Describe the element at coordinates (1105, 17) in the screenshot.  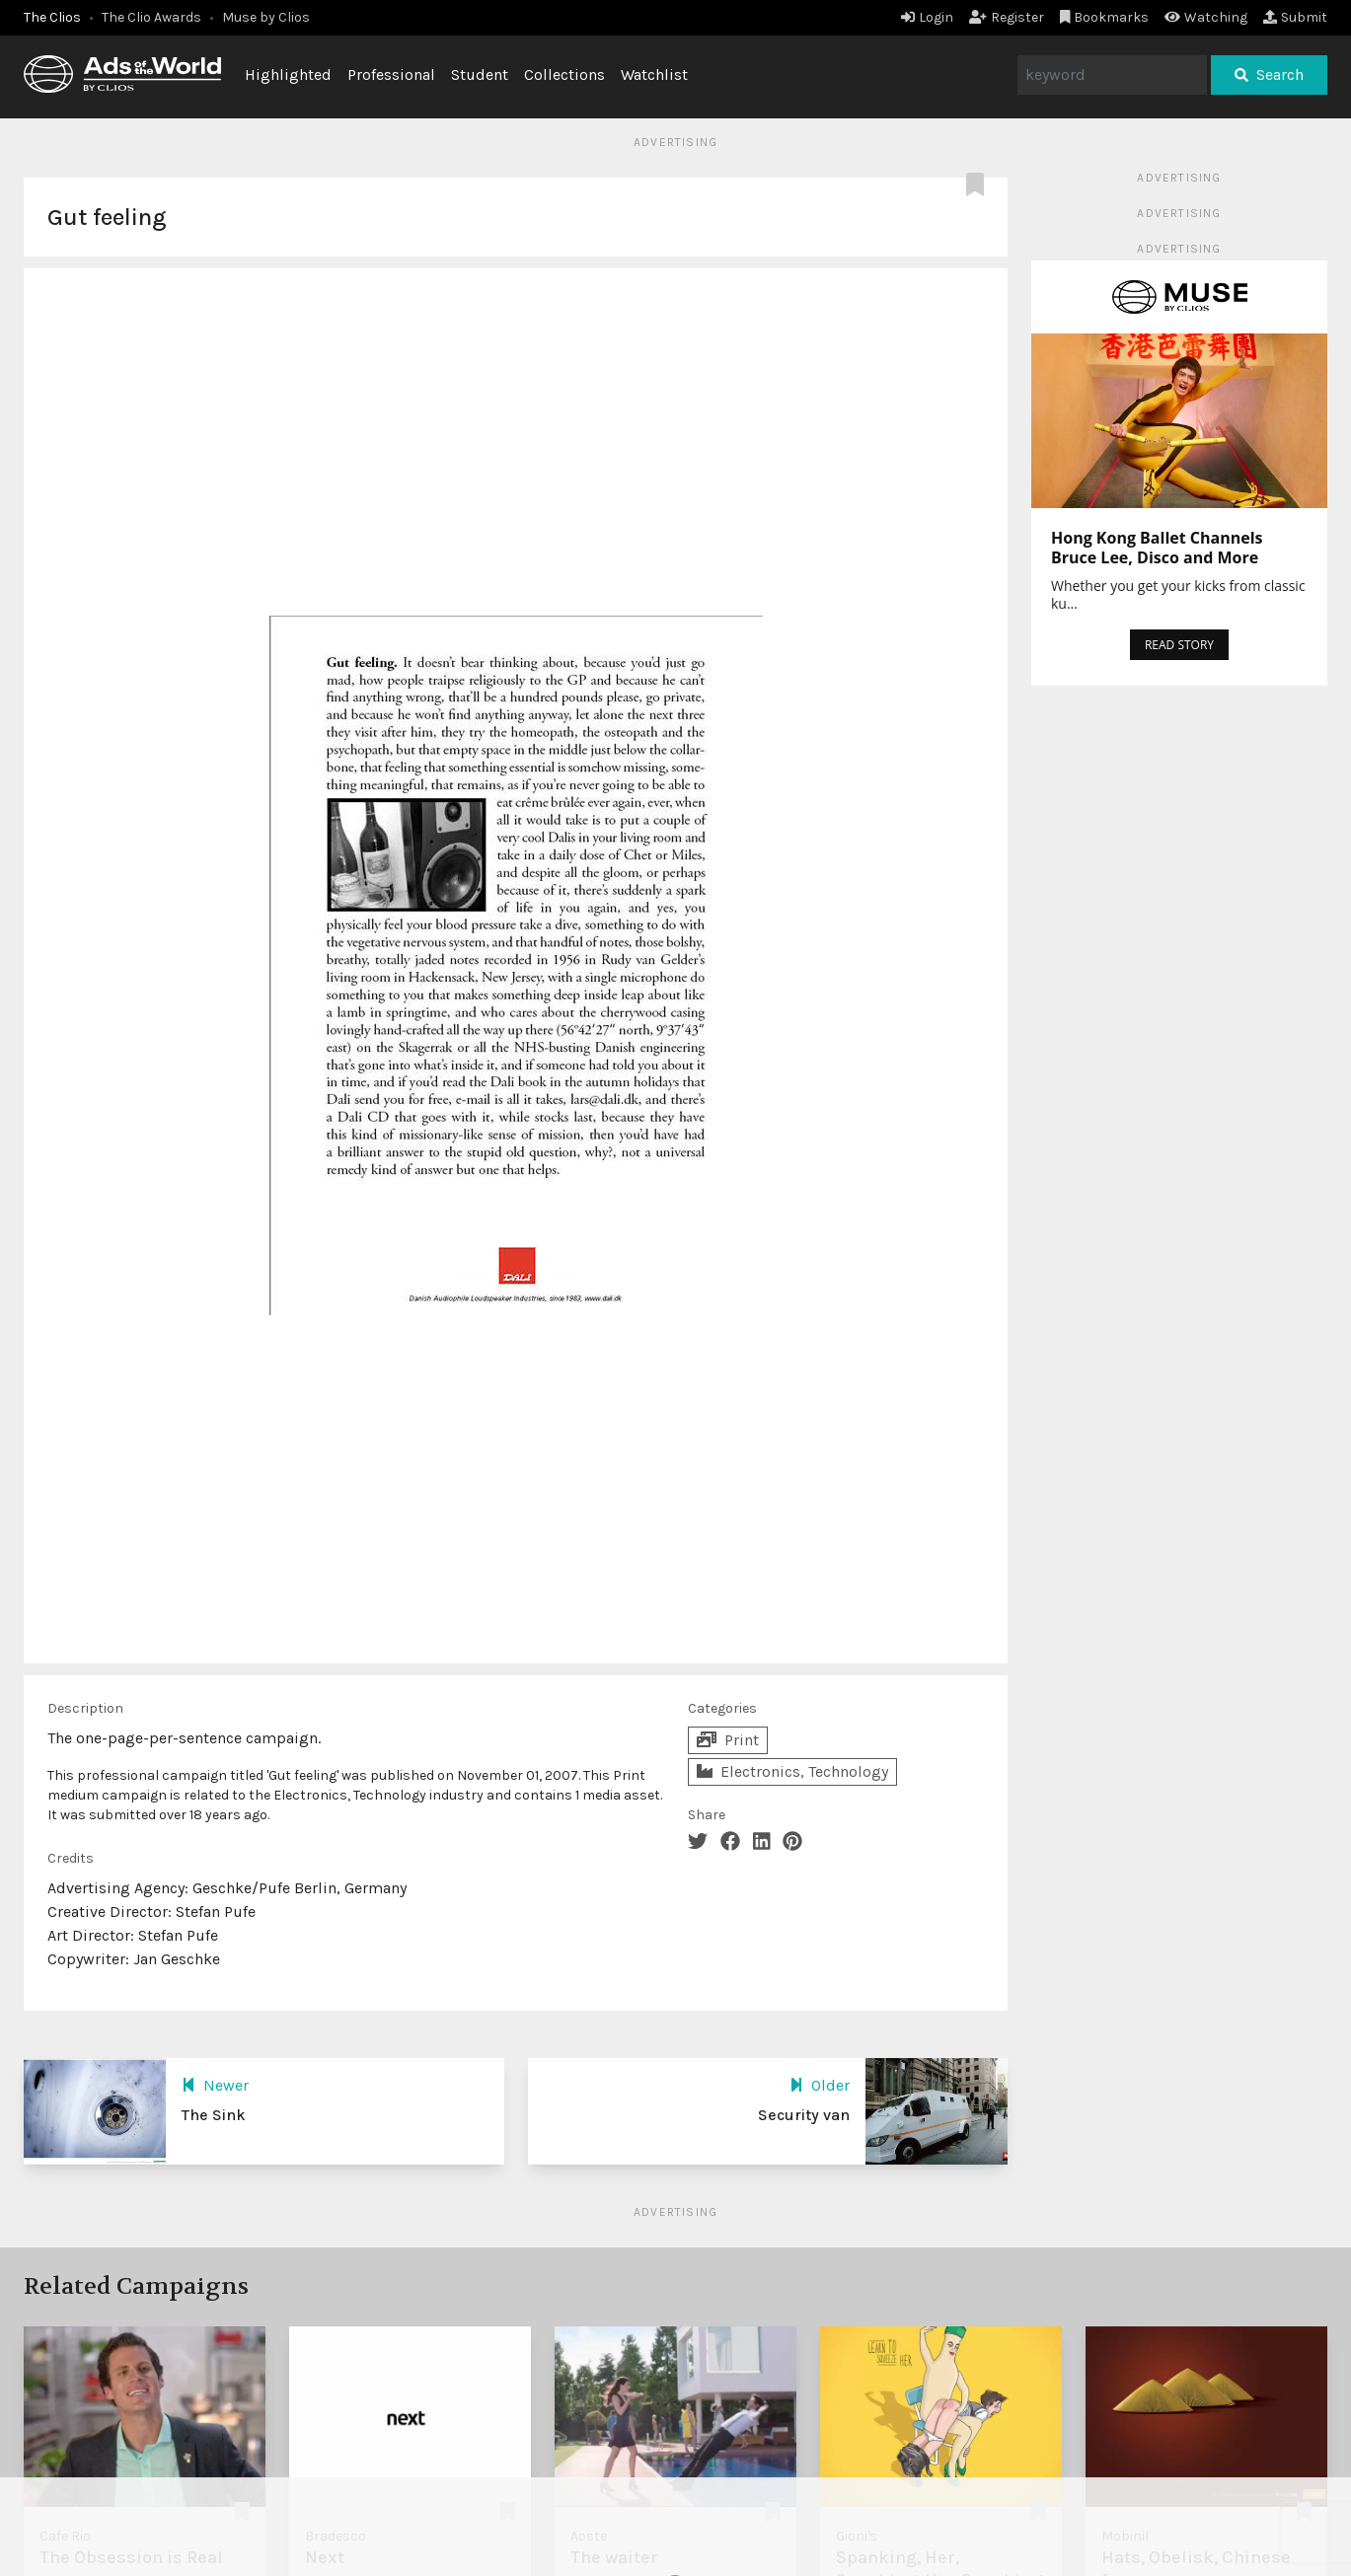
I see `Bookmarks` at that location.